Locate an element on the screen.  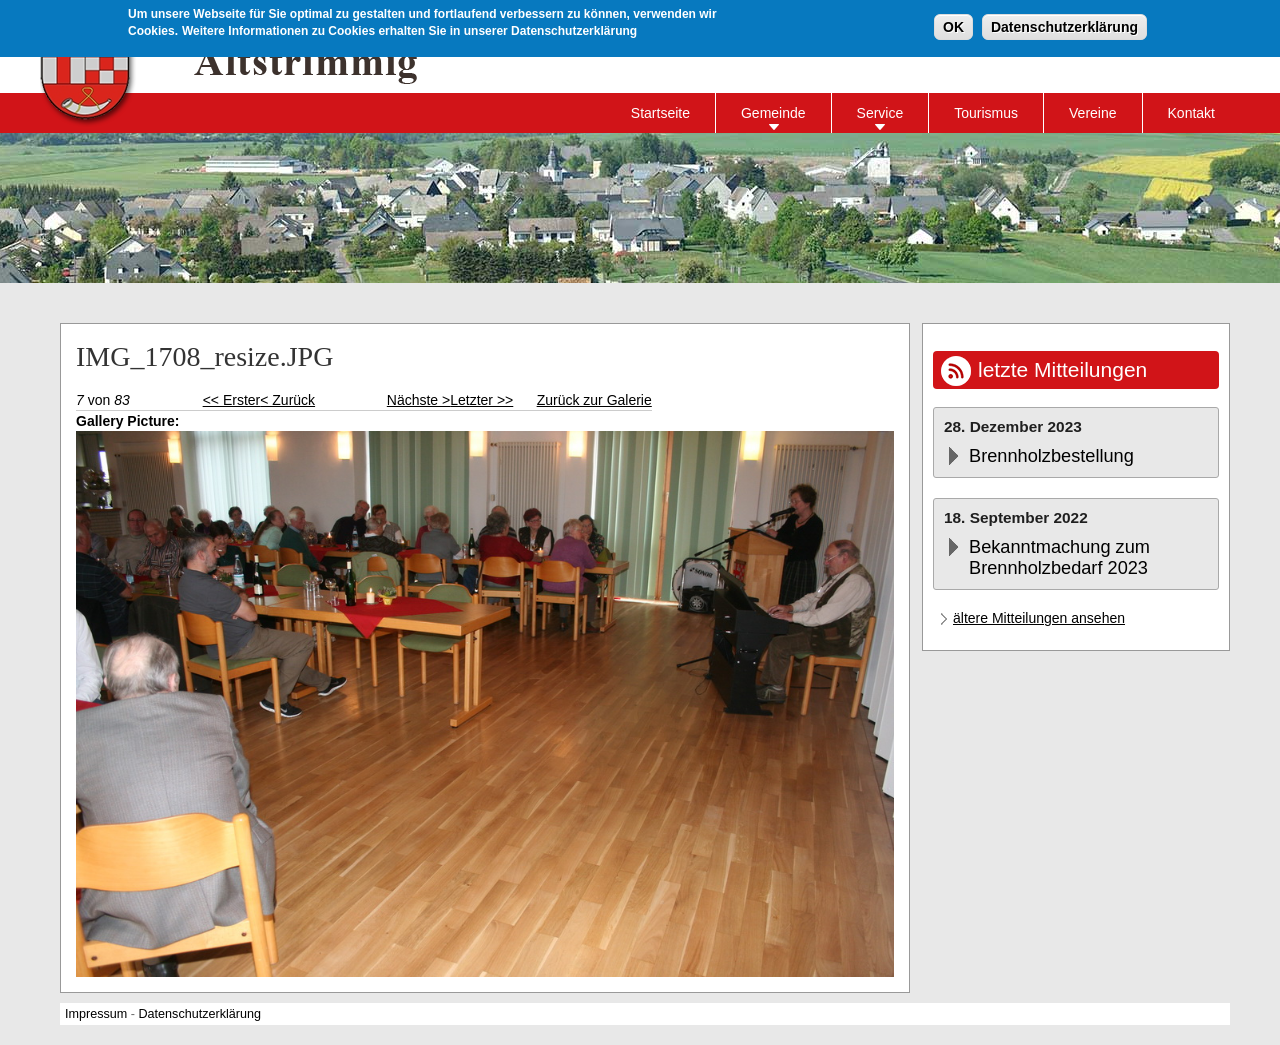
Tourismus is located at coordinates (986, 113).